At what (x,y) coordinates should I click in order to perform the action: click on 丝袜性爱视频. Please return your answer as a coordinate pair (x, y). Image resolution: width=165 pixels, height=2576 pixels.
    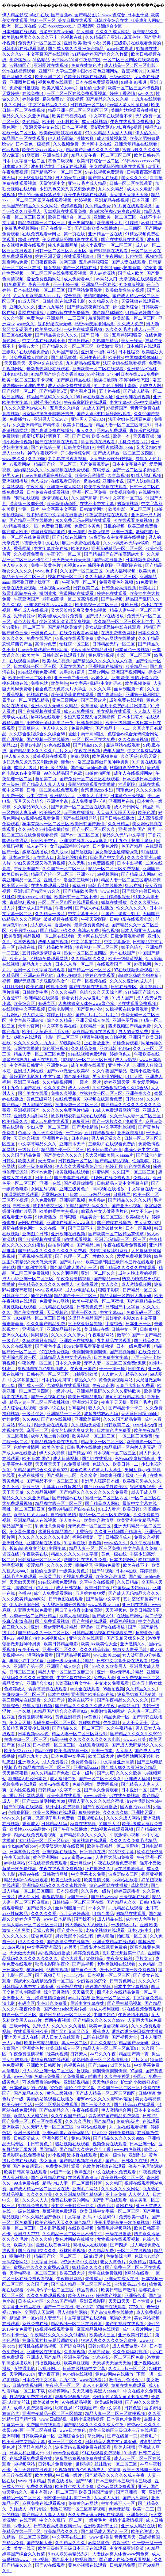
    Looking at the image, I should click on (72, 2250).